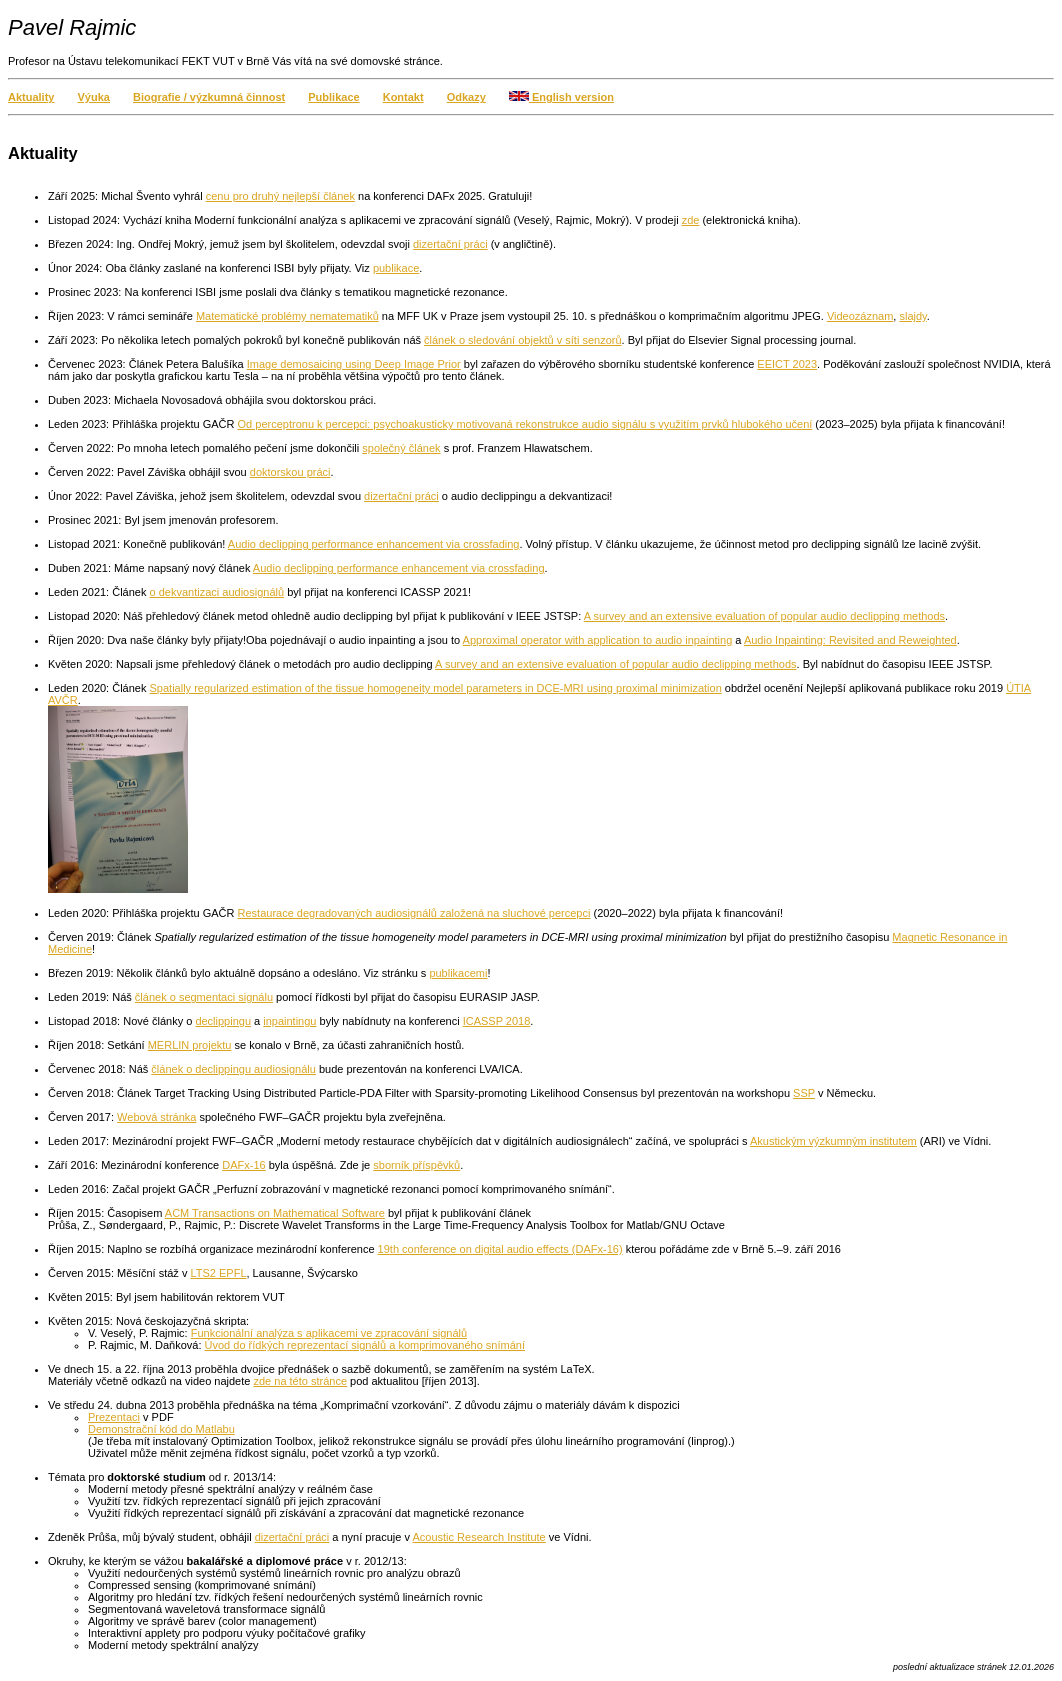 The height and width of the screenshot is (1681, 1062). I want to click on SSP, so click(804, 1093).